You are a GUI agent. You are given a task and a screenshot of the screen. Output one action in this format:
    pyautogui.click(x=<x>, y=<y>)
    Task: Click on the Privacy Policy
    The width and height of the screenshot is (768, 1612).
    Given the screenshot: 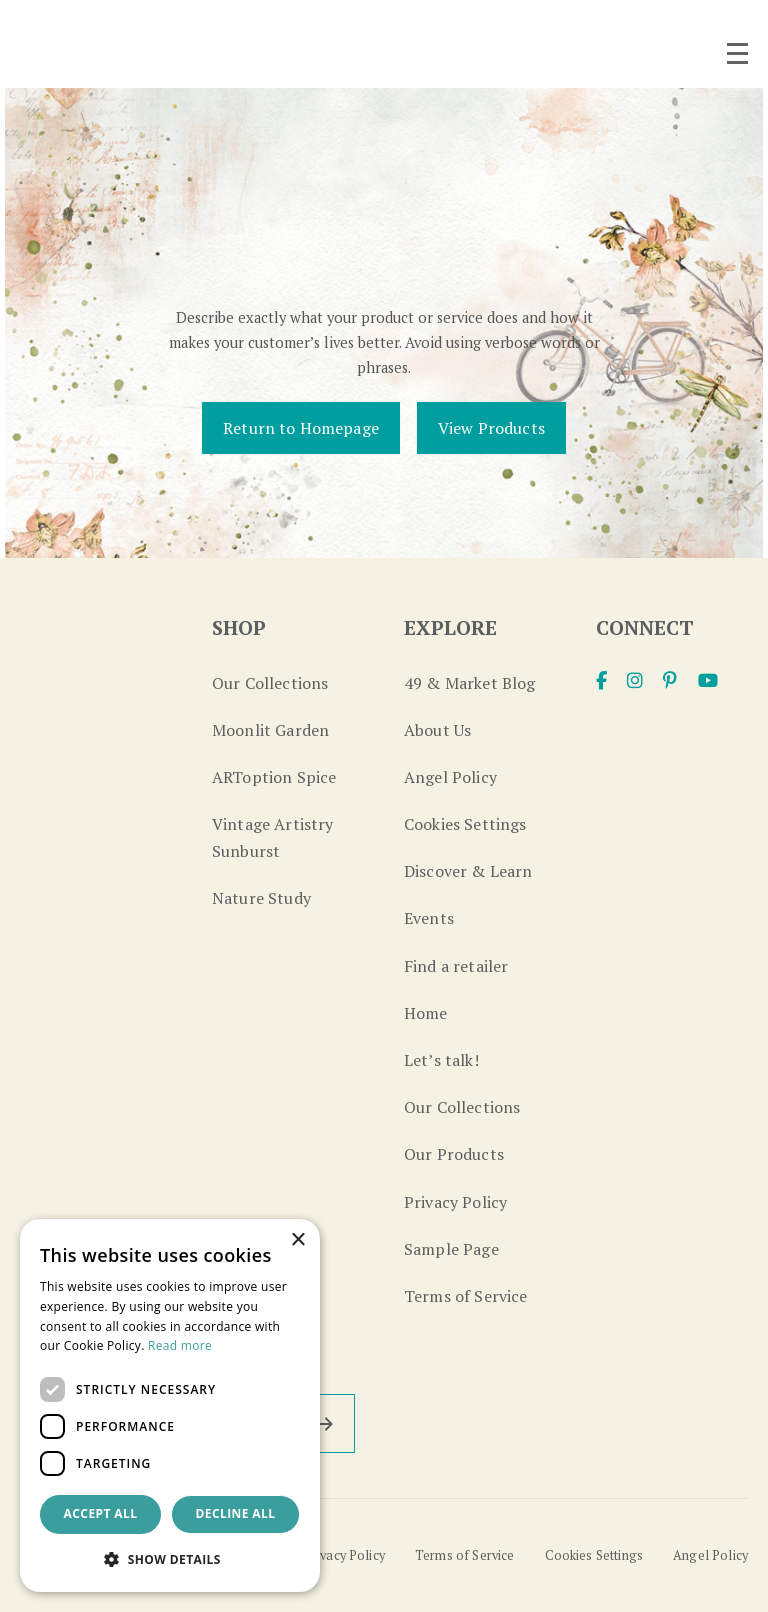 What is the action you would take?
    pyautogui.click(x=455, y=1202)
    